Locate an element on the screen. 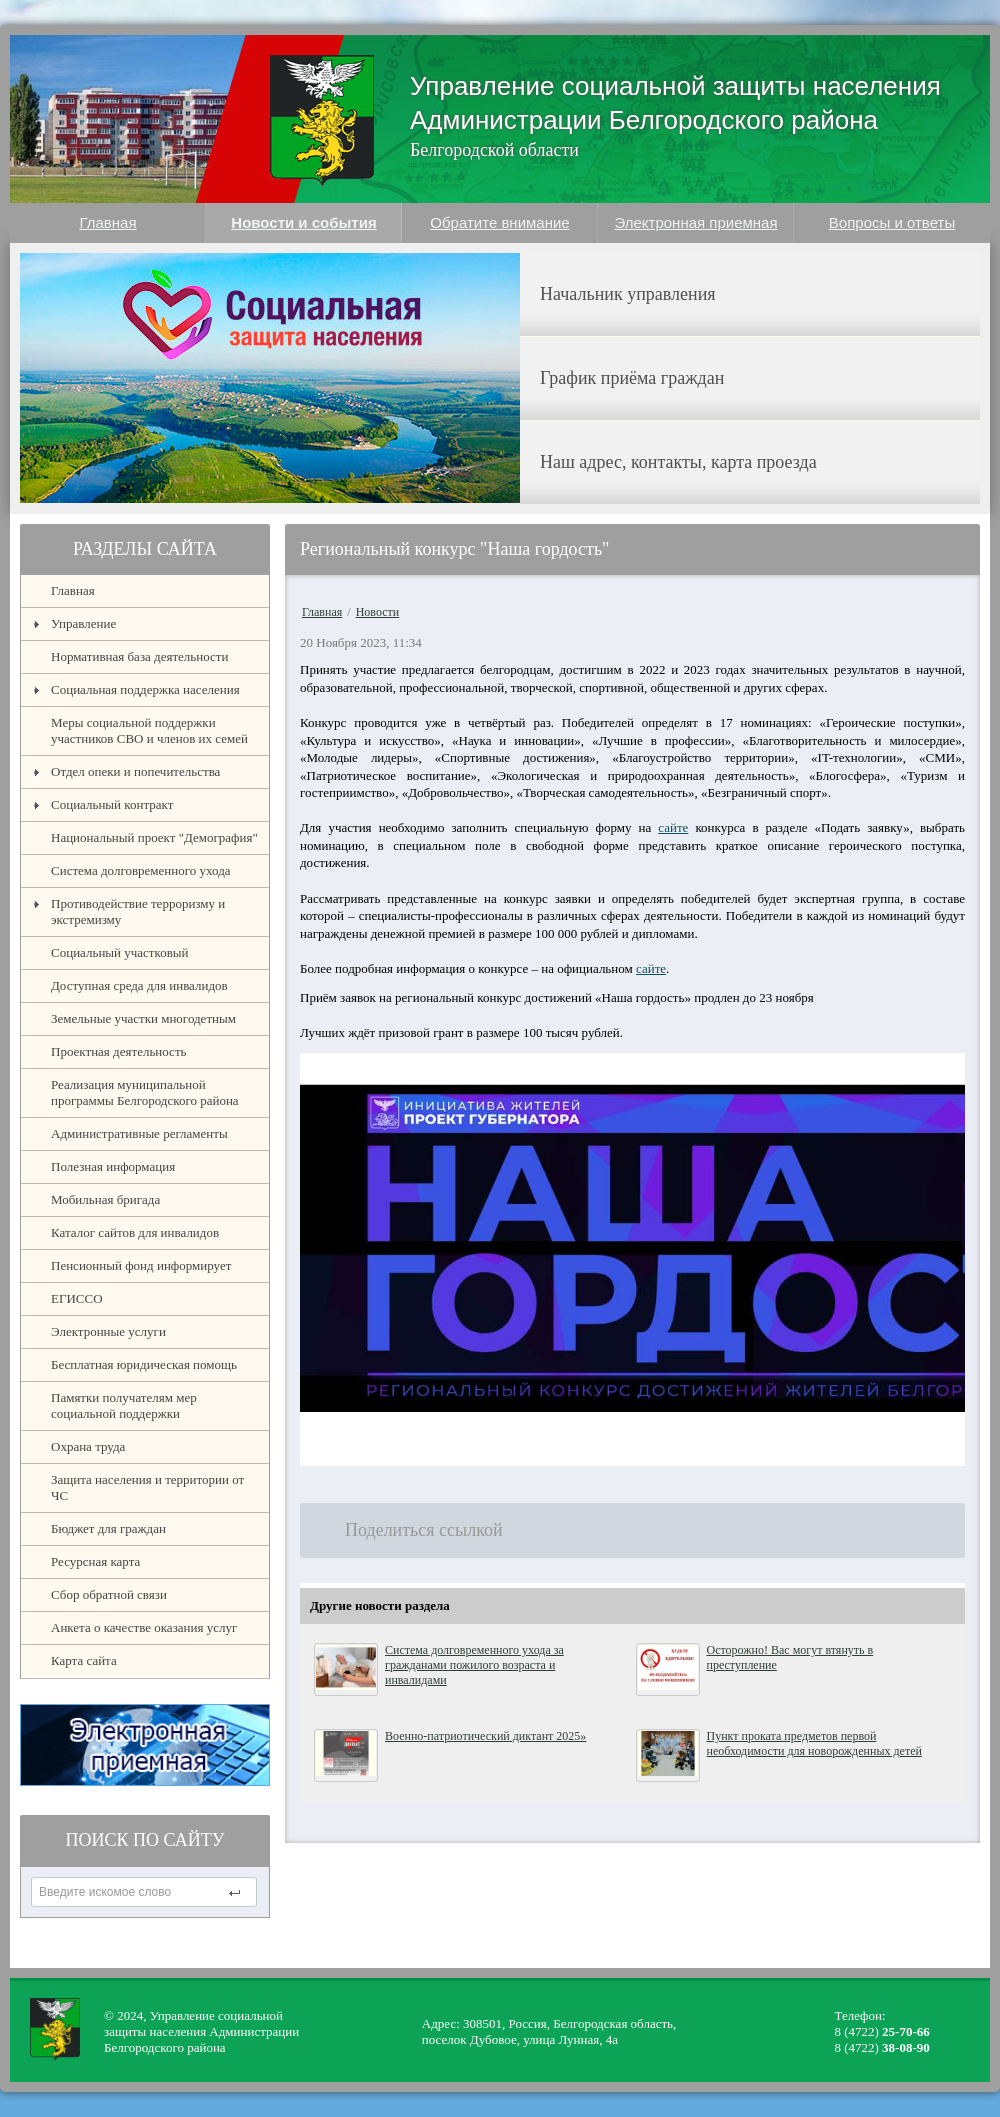  Реализация муниципальной программы Белгородского района is located at coordinates (145, 1092).